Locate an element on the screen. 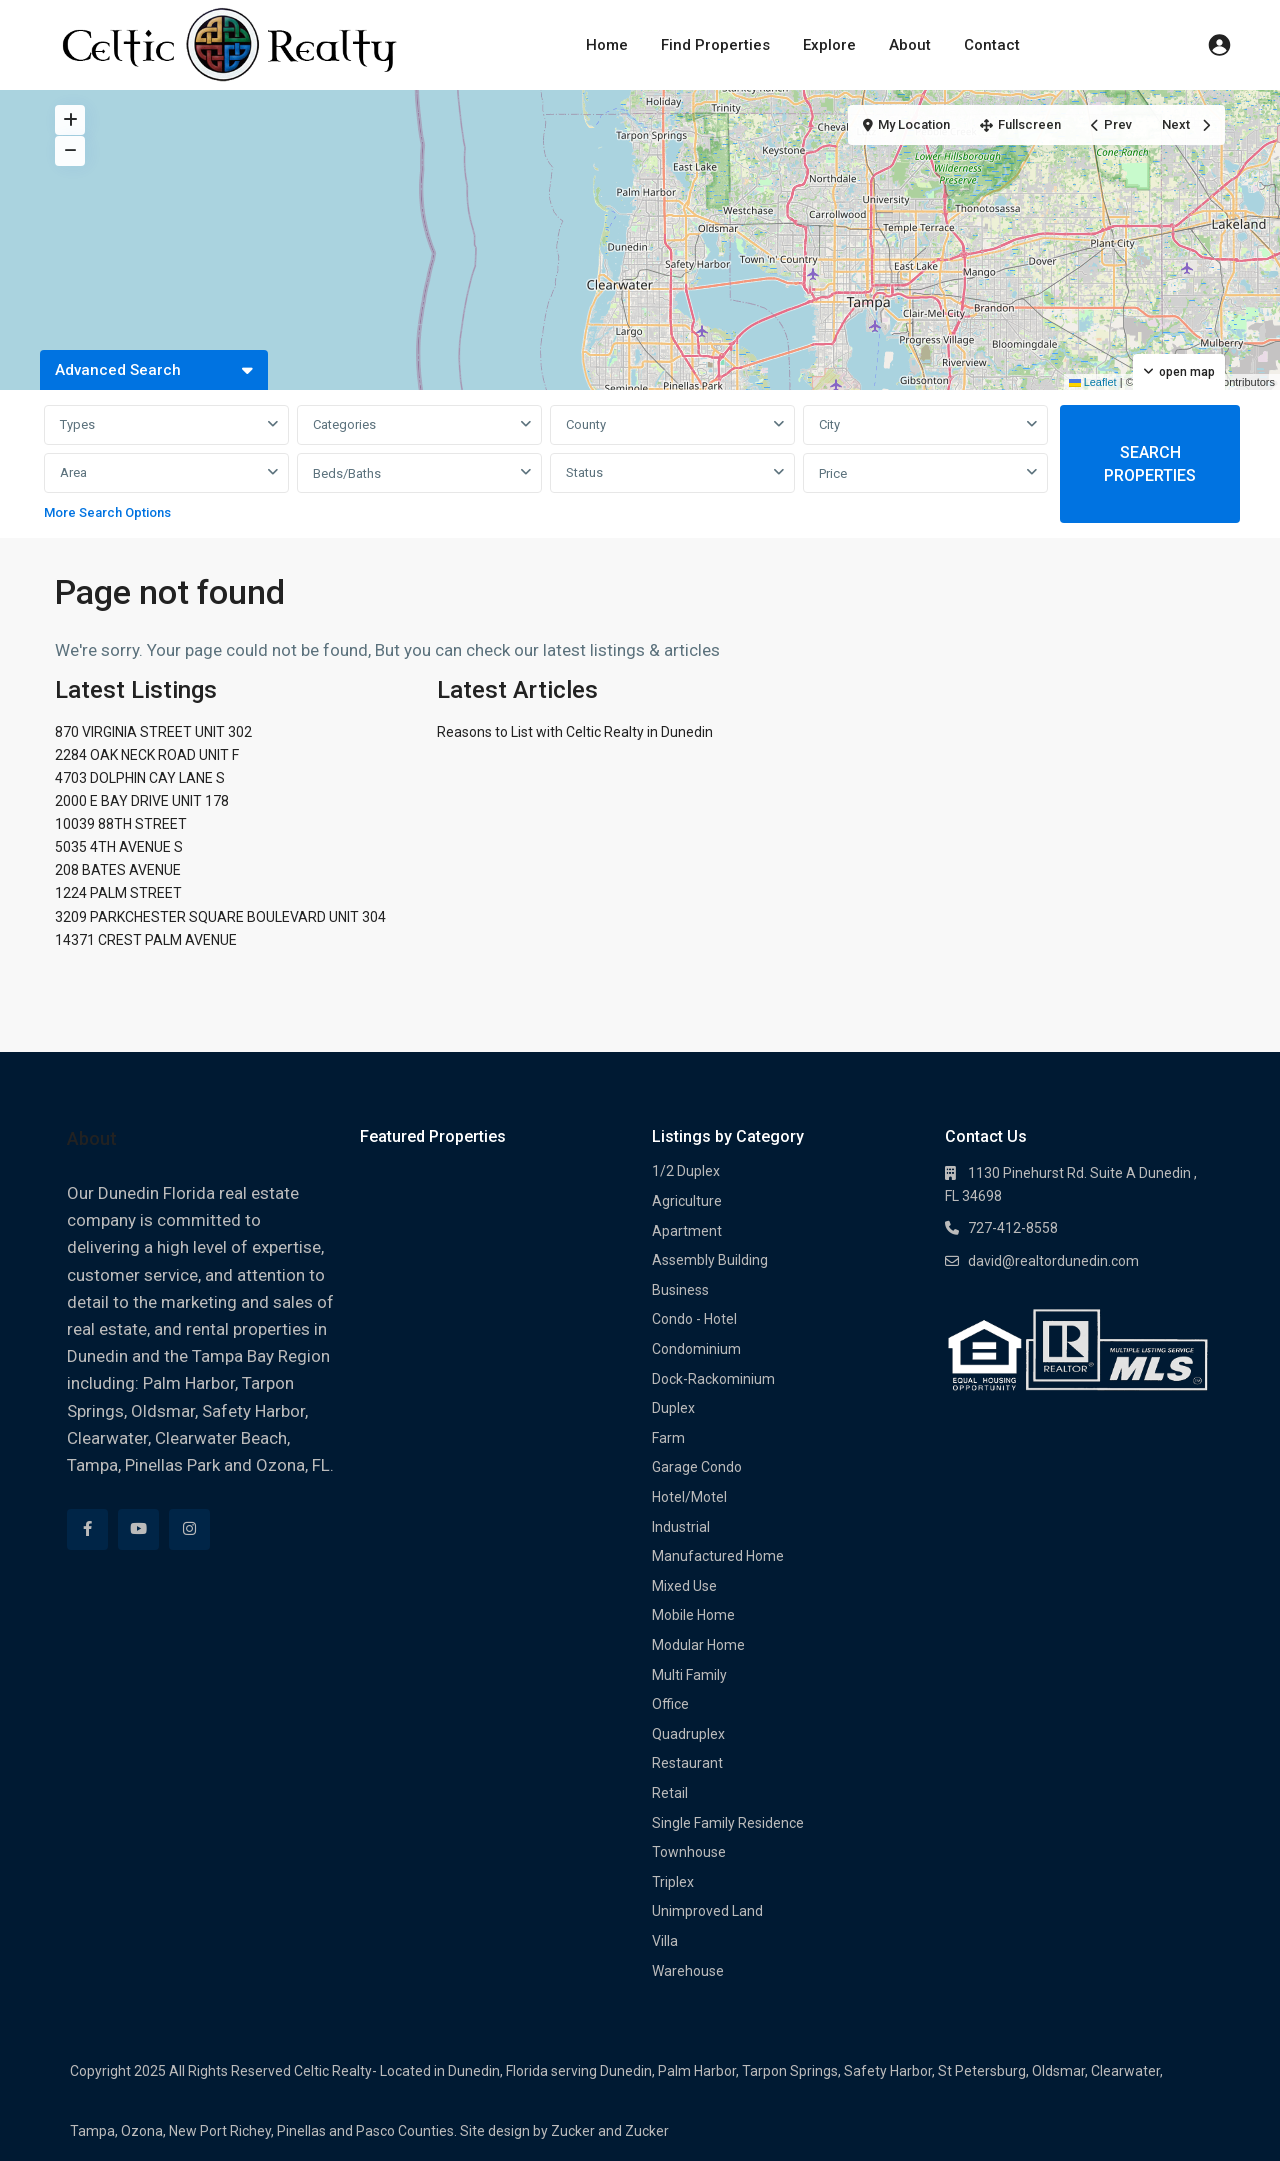 This screenshot has height=2161, width=1280. City is located at coordinates (829, 424).